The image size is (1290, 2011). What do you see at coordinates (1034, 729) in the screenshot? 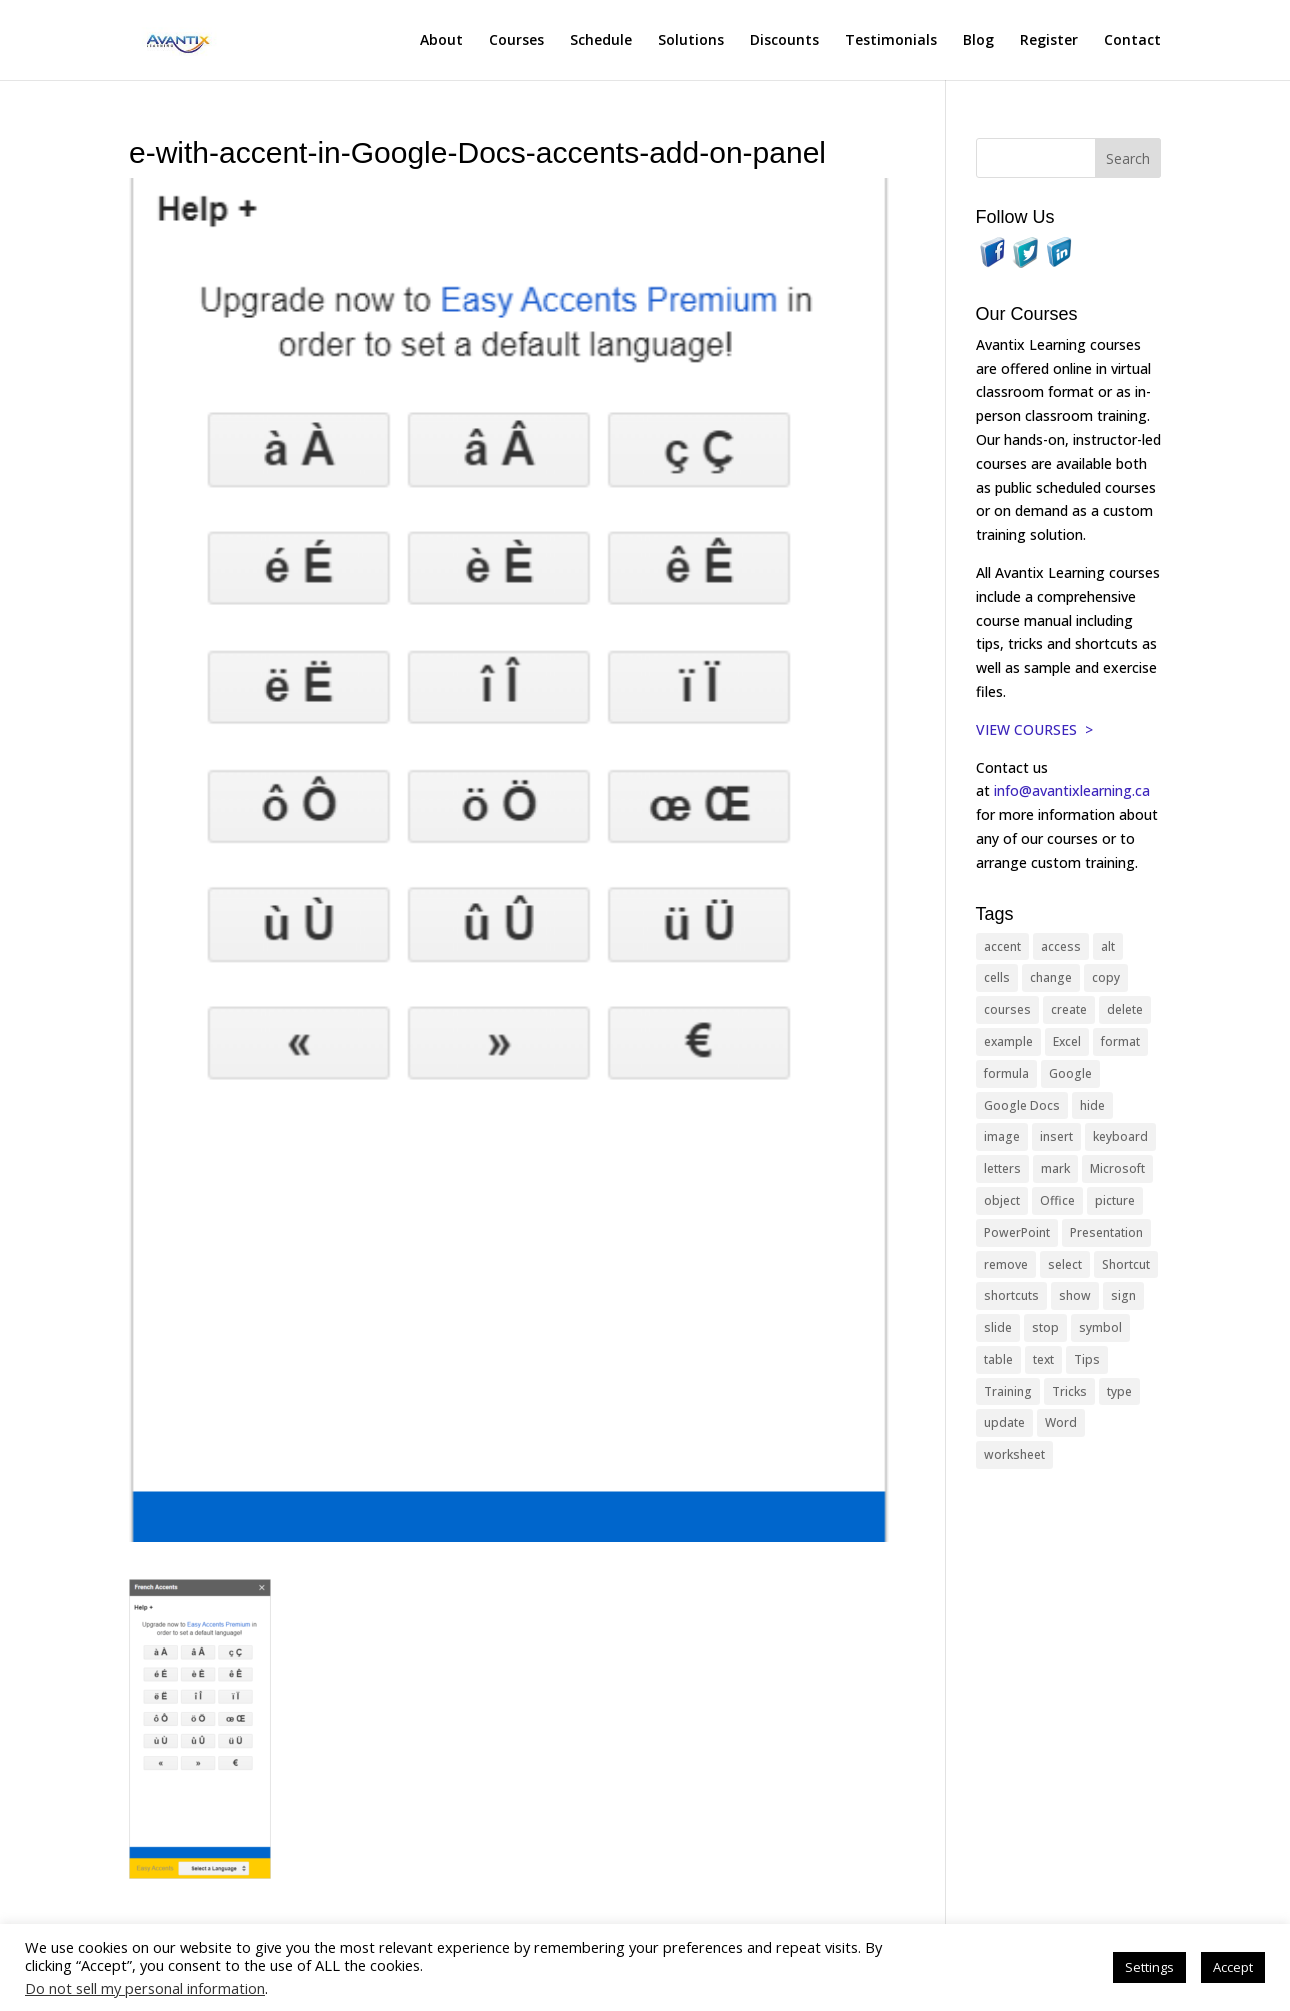
I see `VIEW COURSES >` at bounding box center [1034, 729].